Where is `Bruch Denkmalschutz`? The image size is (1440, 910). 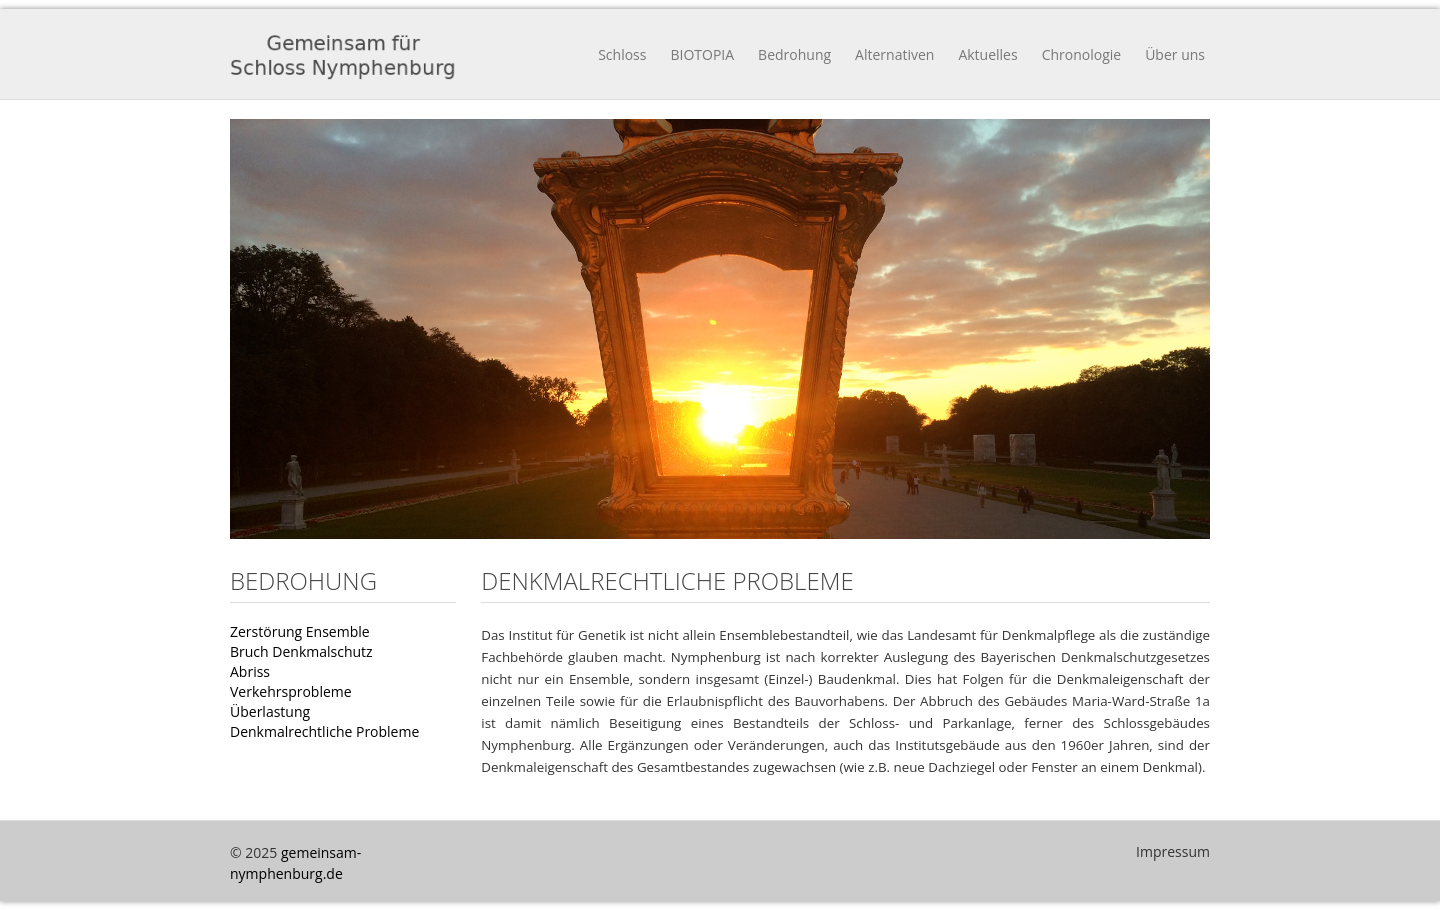
Bruch Denkmalschutz is located at coordinates (301, 651).